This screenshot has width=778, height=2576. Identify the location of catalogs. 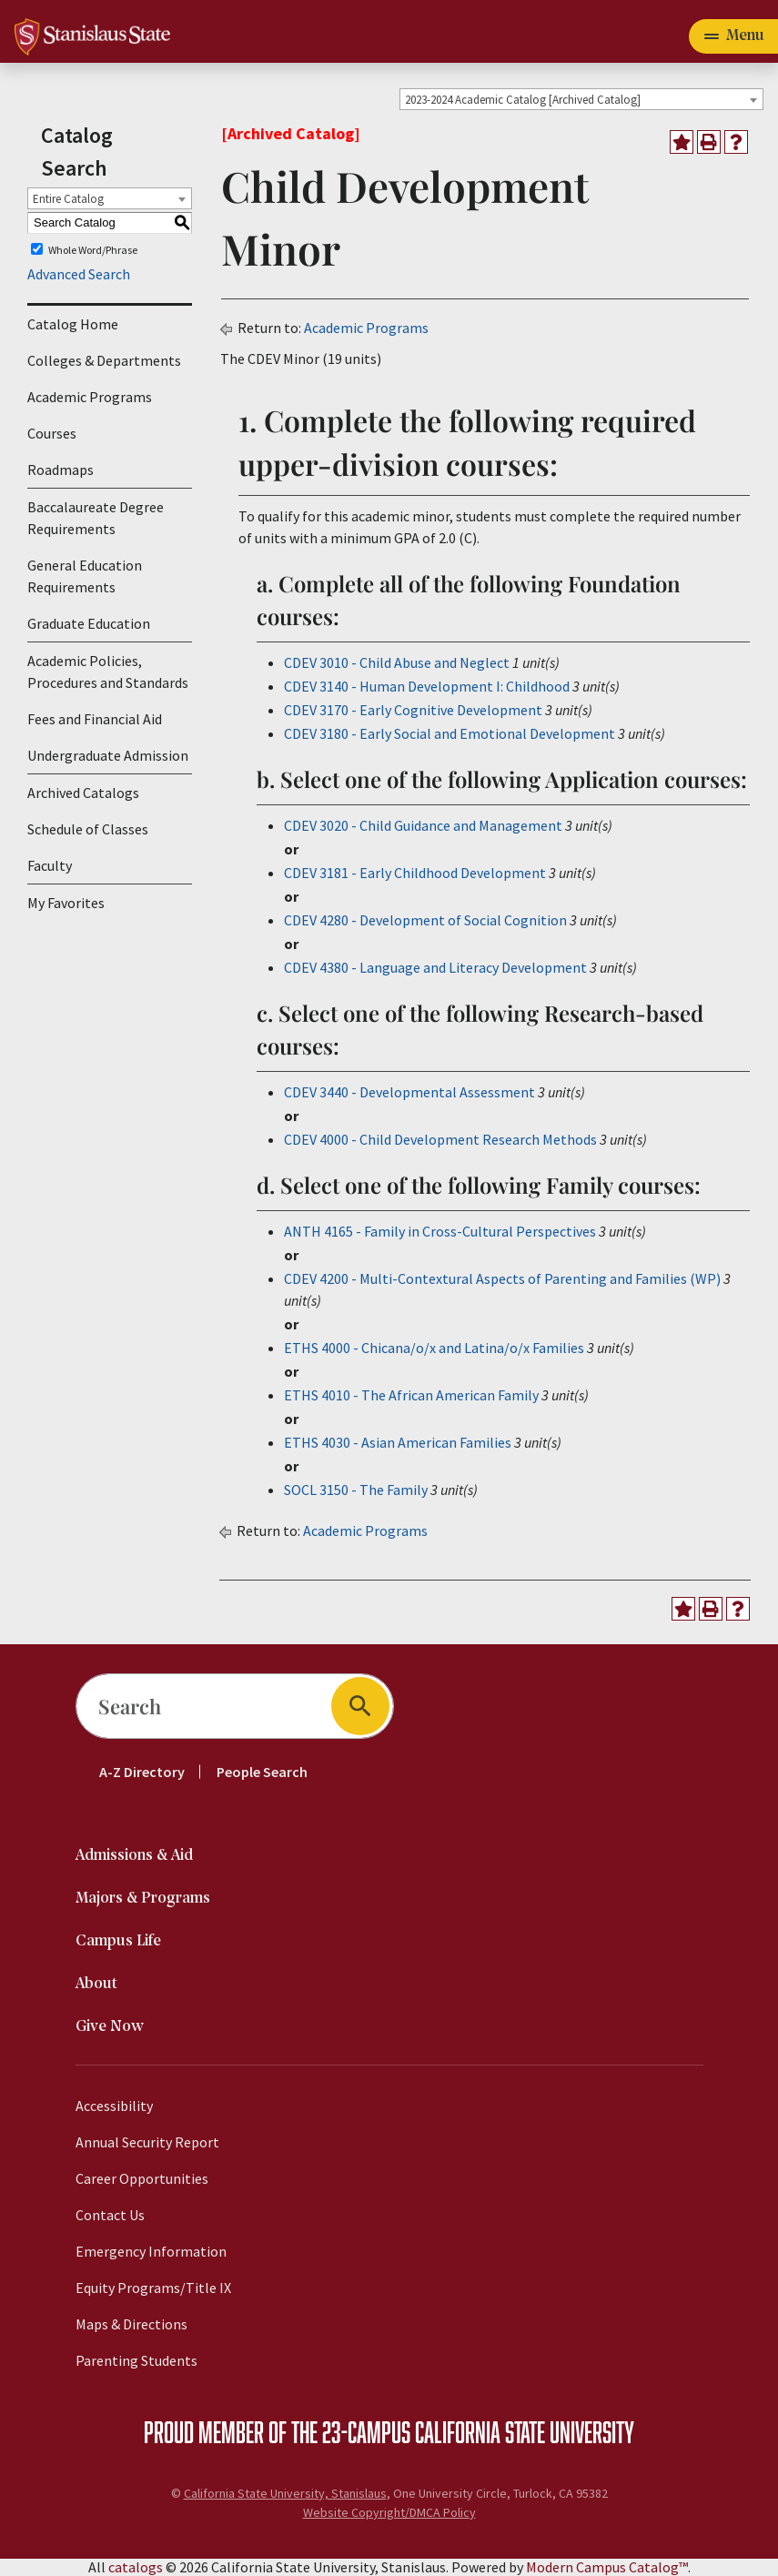
(135, 2567).